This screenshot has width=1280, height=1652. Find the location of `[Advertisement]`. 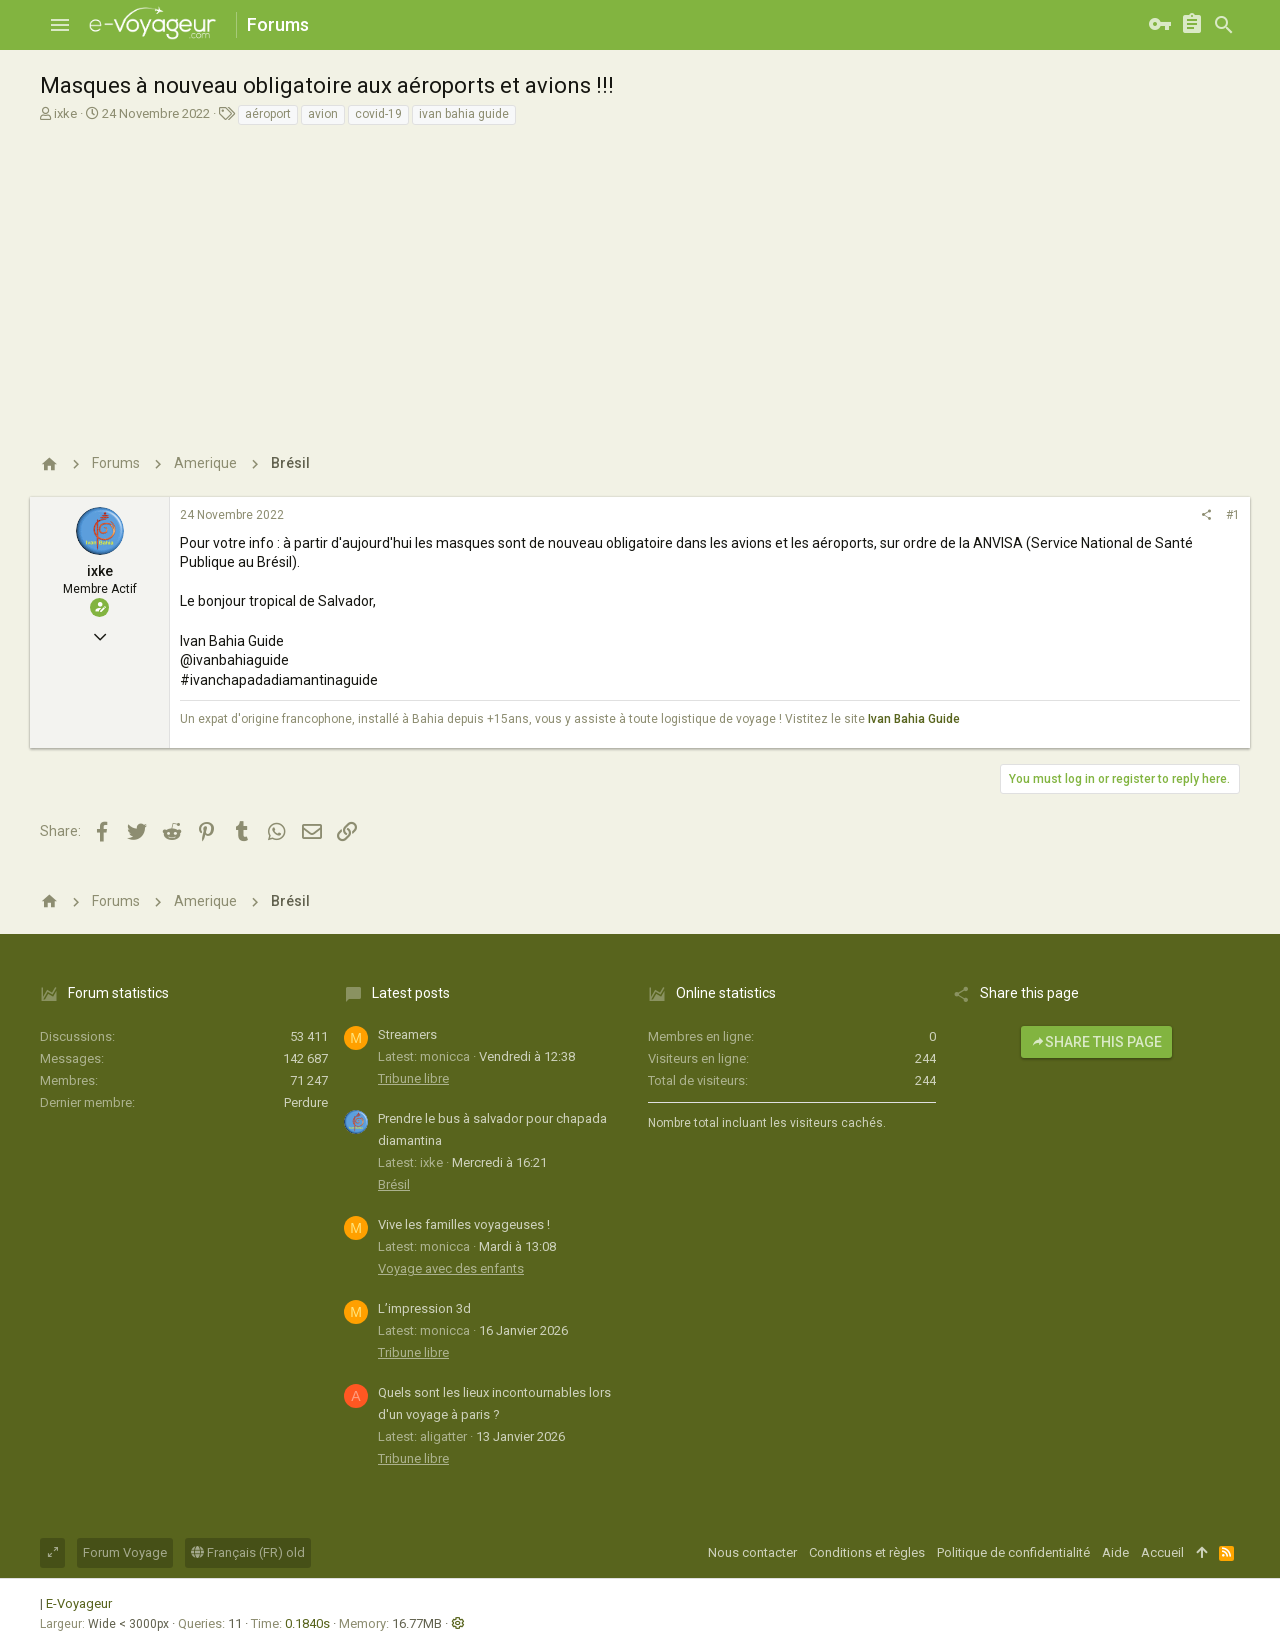

[Advertisement] is located at coordinates (637, 277).